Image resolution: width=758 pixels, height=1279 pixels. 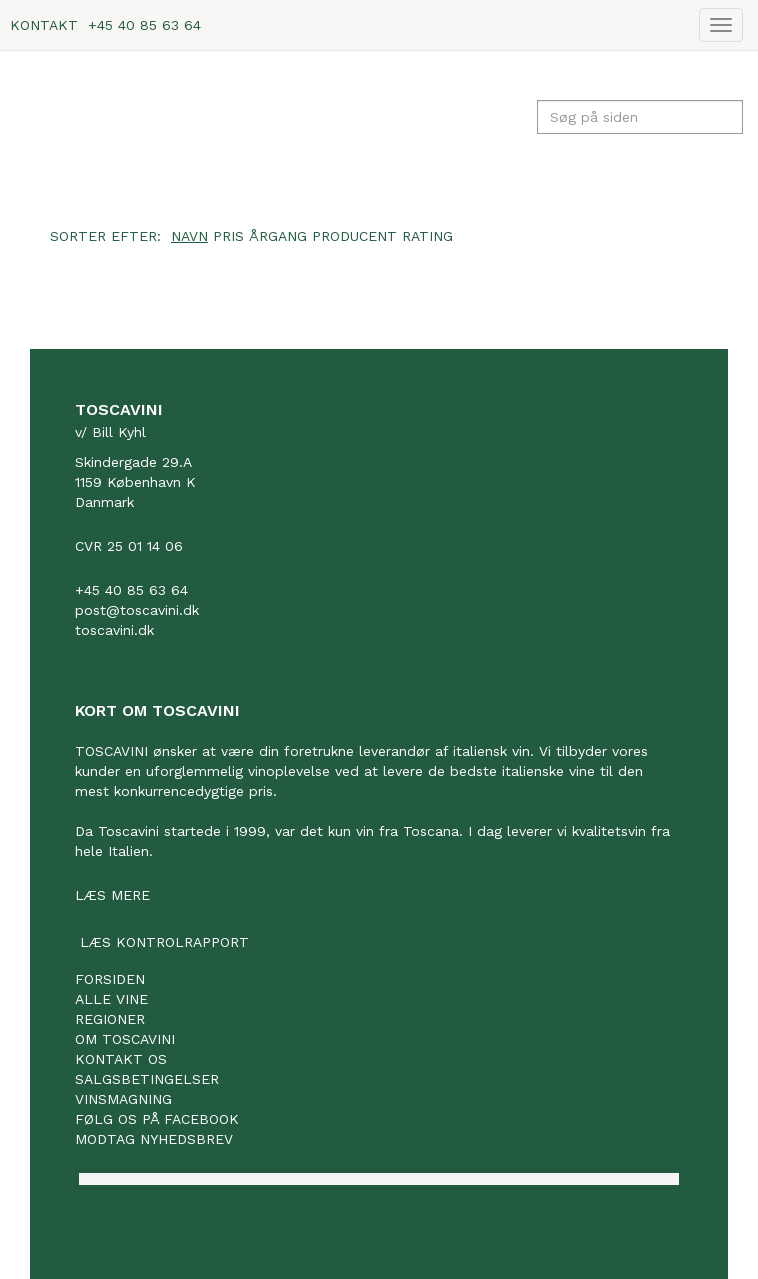 I want to click on Kontakt os, so click(x=121, y=1059).